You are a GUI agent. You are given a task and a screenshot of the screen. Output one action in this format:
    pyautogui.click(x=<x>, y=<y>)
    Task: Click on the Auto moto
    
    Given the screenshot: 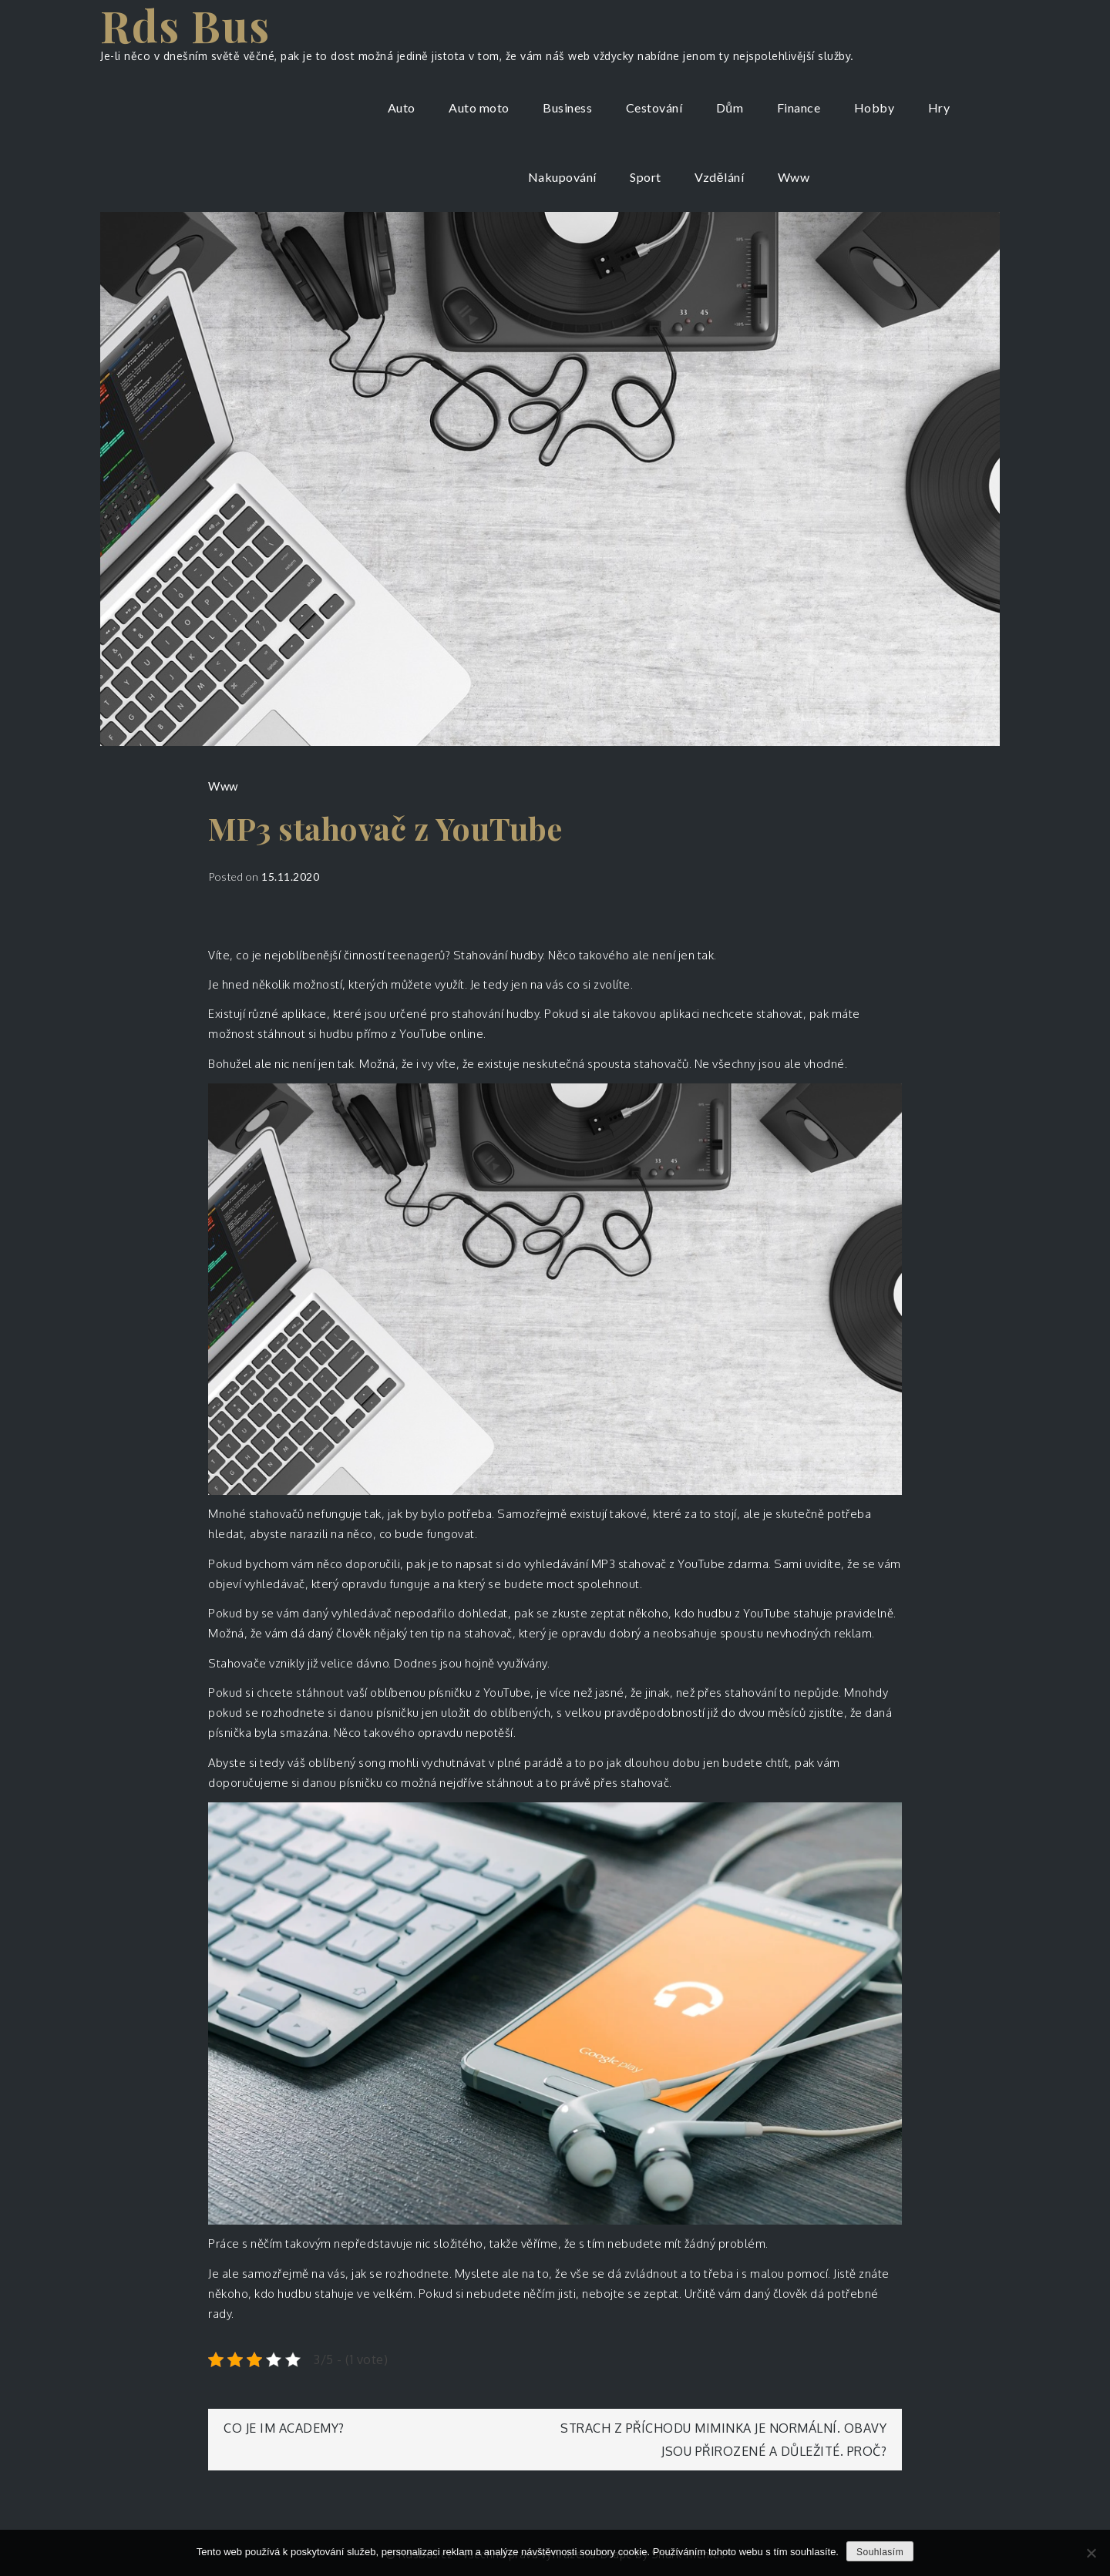 What is the action you would take?
    pyautogui.click(x=479, y=107)
    